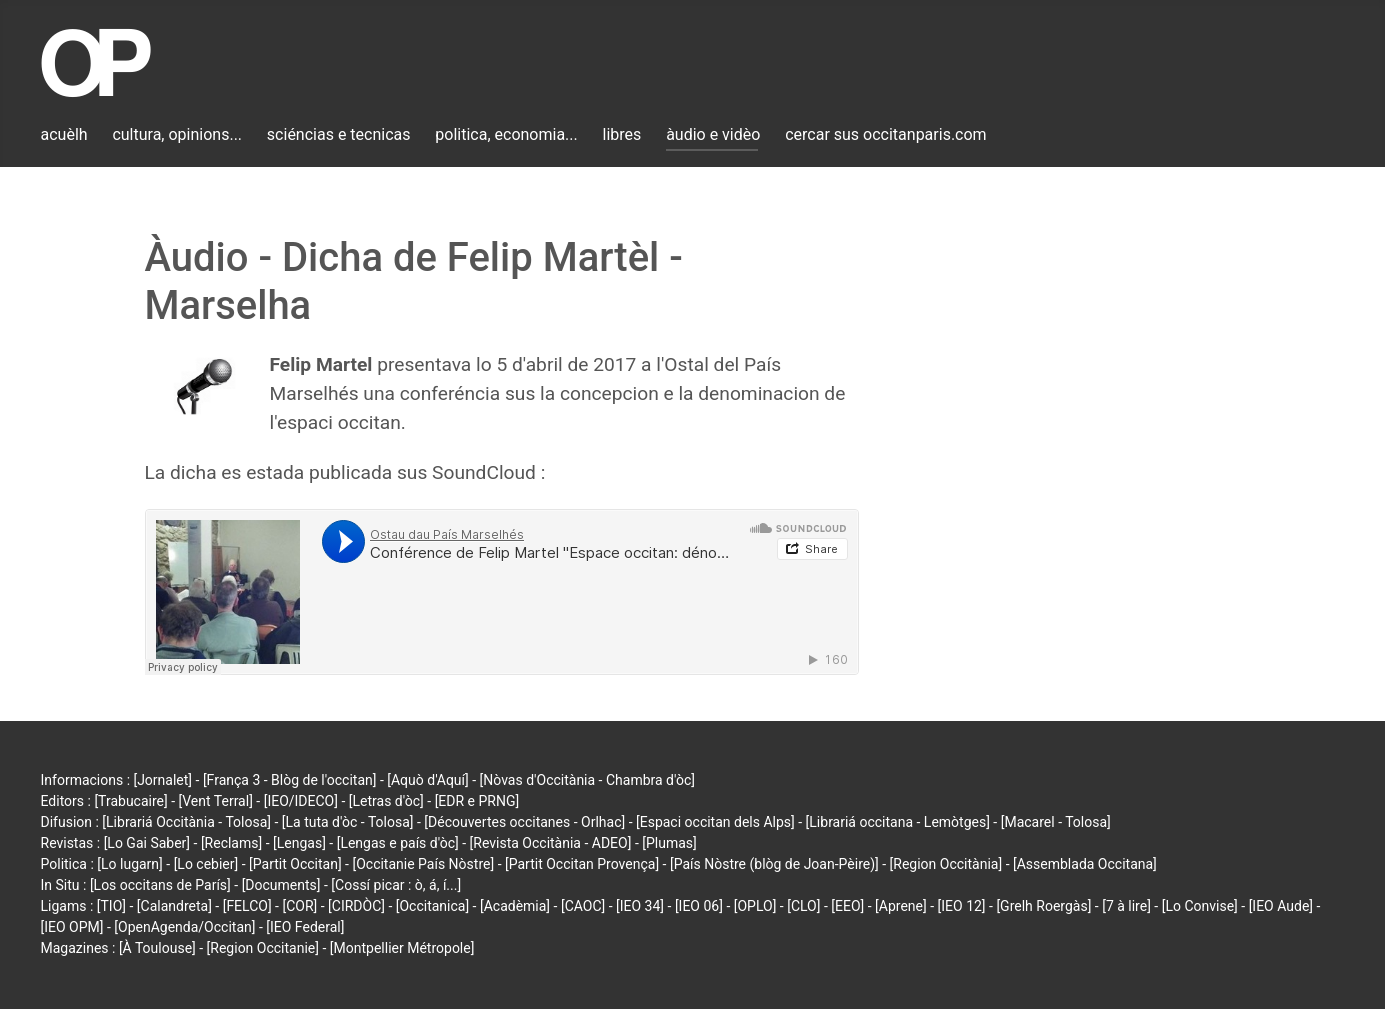 The height and width of the screenshot is (1009, 1385). I want to click on [Documents], so click(281, 885).